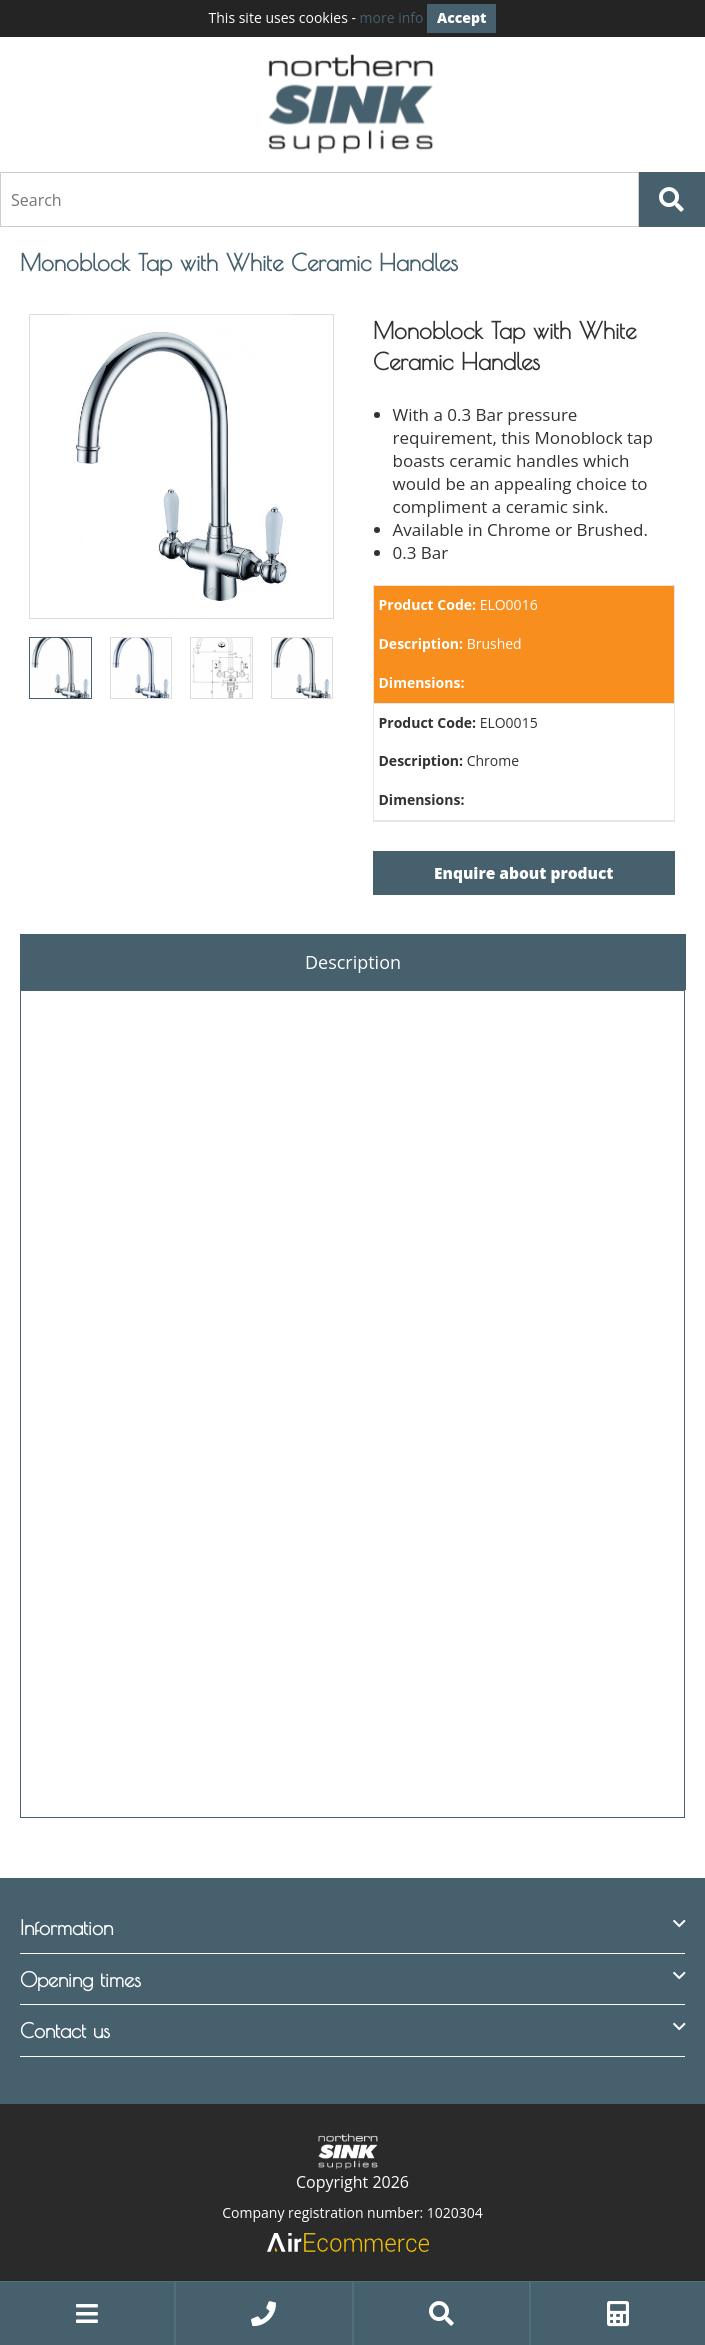  Describe the element at coordinates (353, 962) in the screenshot. I see `Description` at that location.